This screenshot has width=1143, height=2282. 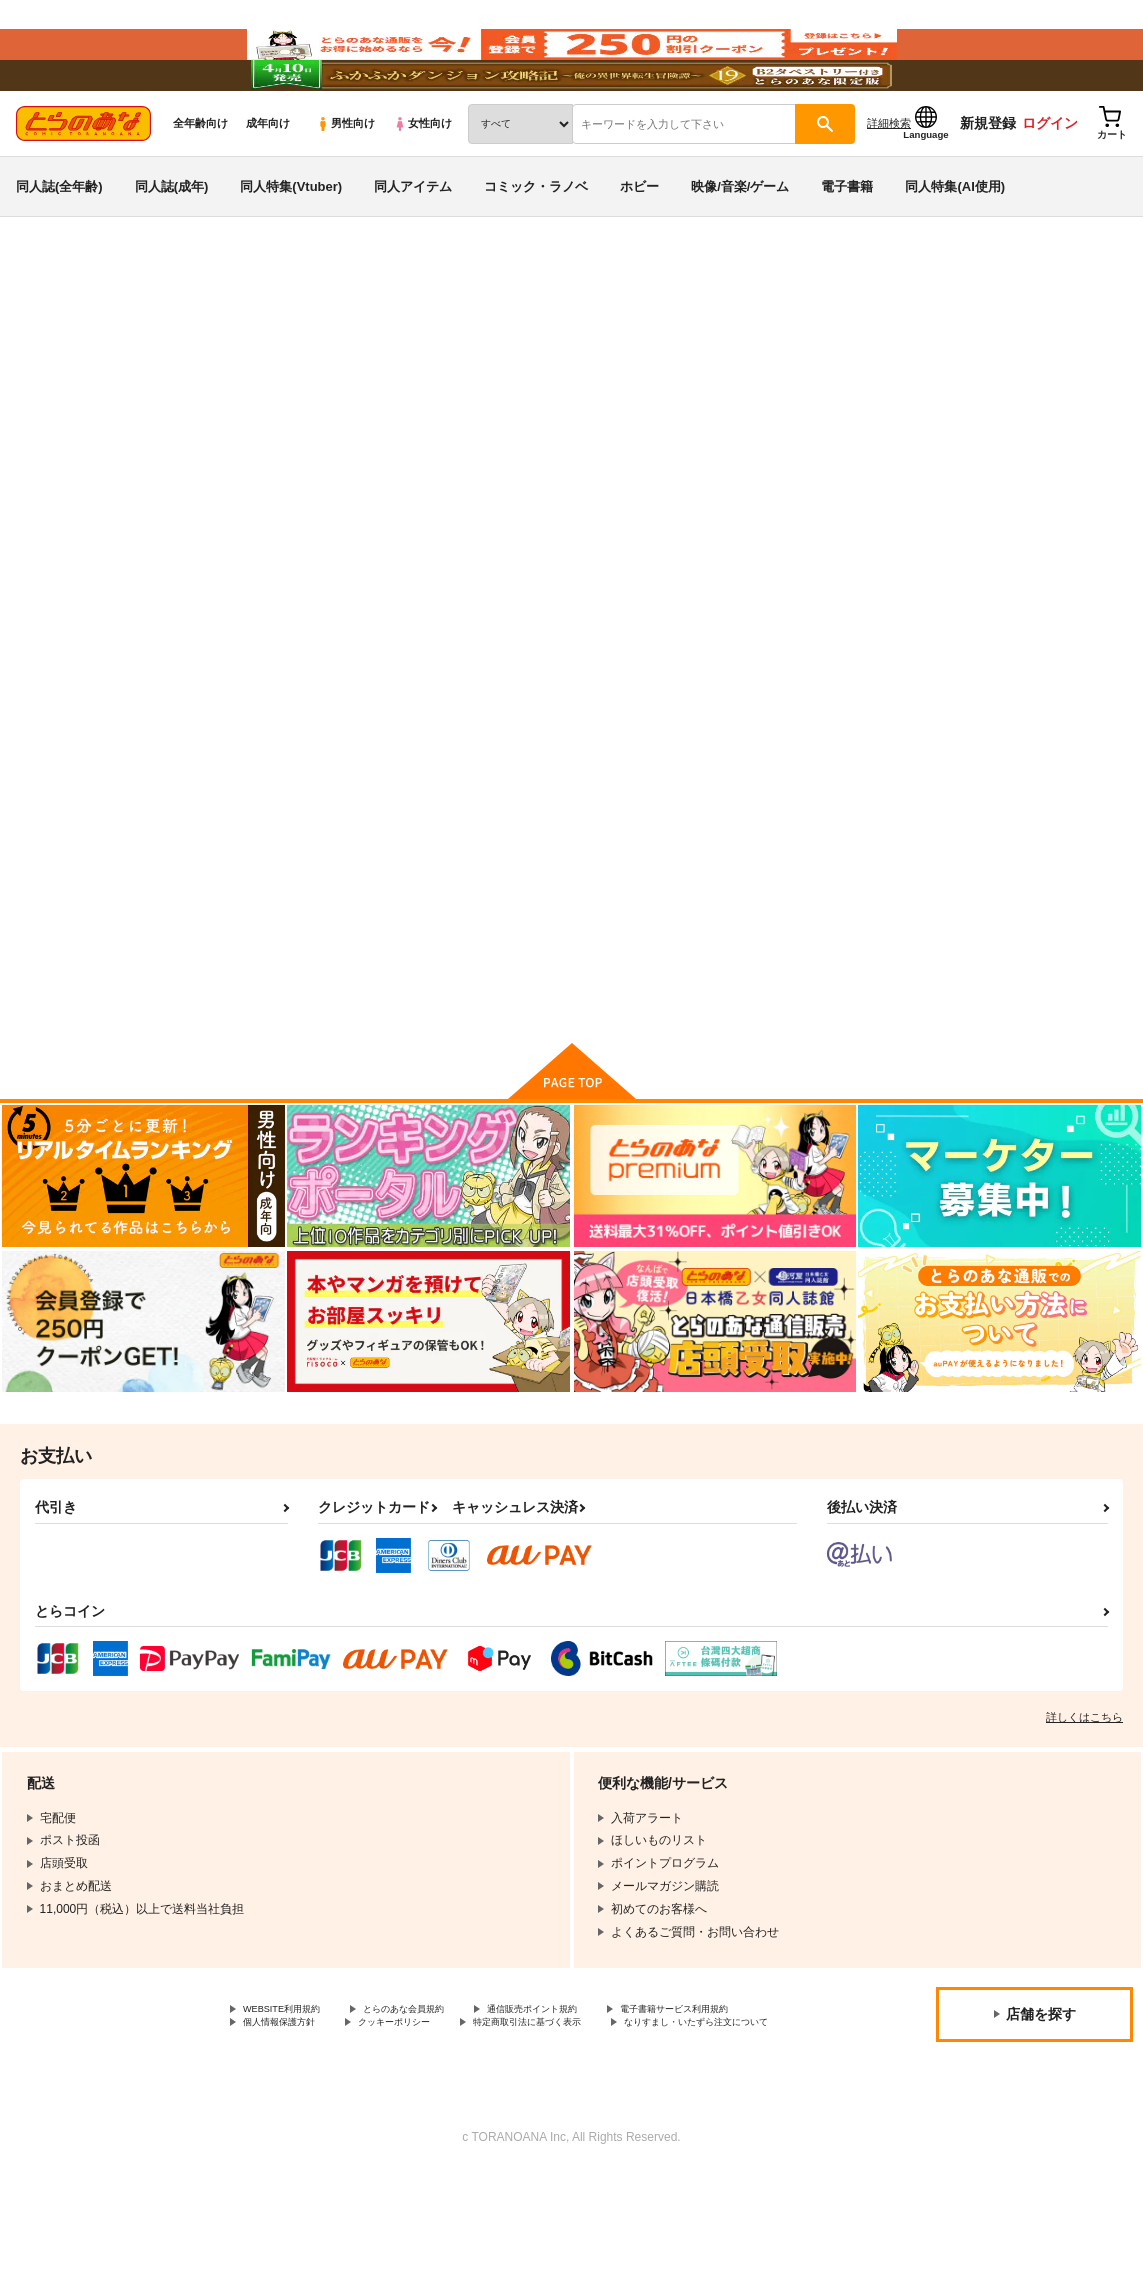 I want to click on なりすまし・いたずら注文について, so click(x=526, y=2129).